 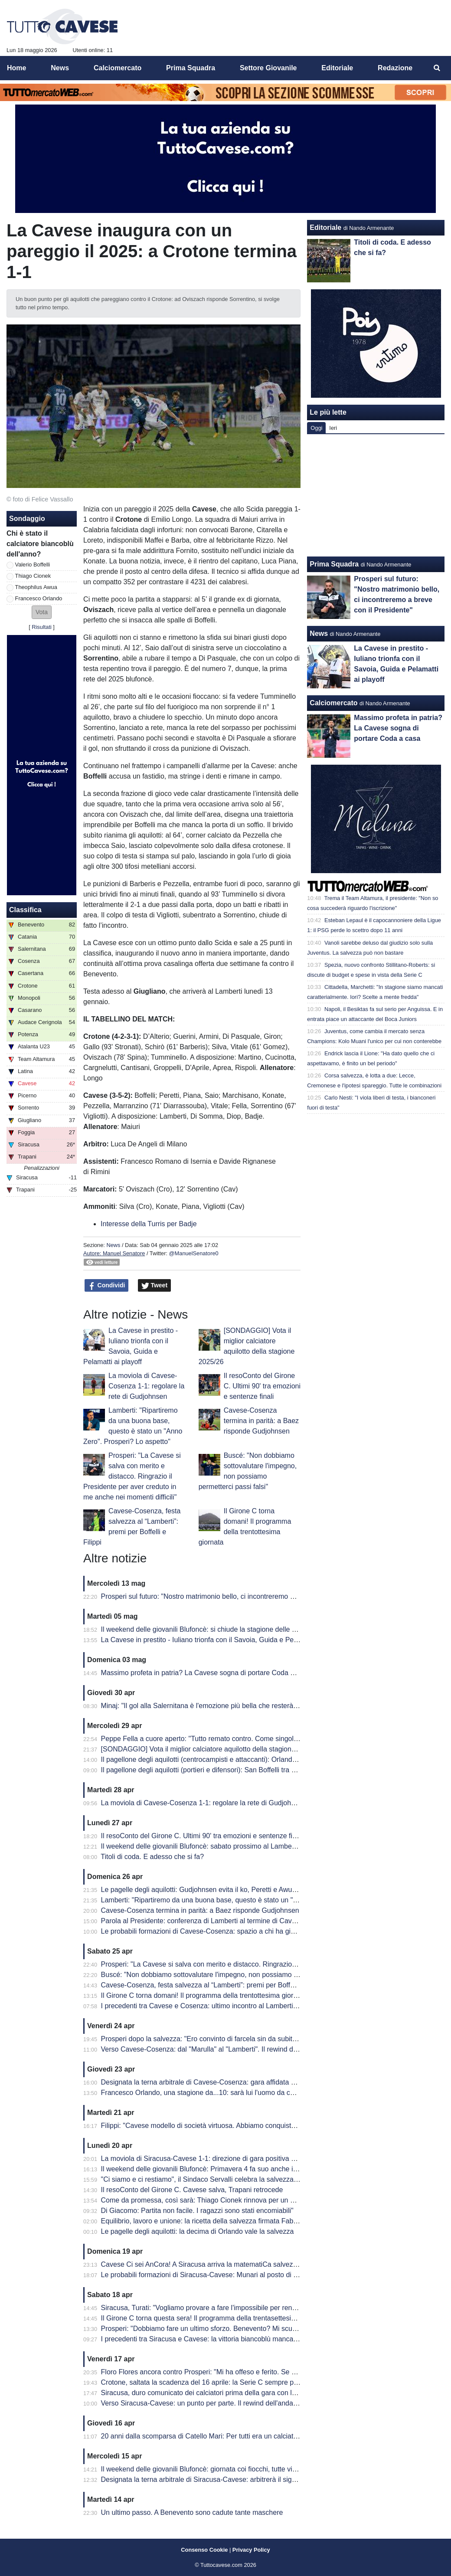 What do you see at coordinates (209, 2274) in the screenshot?
I see `Le probabili formazioni di Siracusa-Cavese: Munari al posto di Visconti` at bounding box center [209, 2274].